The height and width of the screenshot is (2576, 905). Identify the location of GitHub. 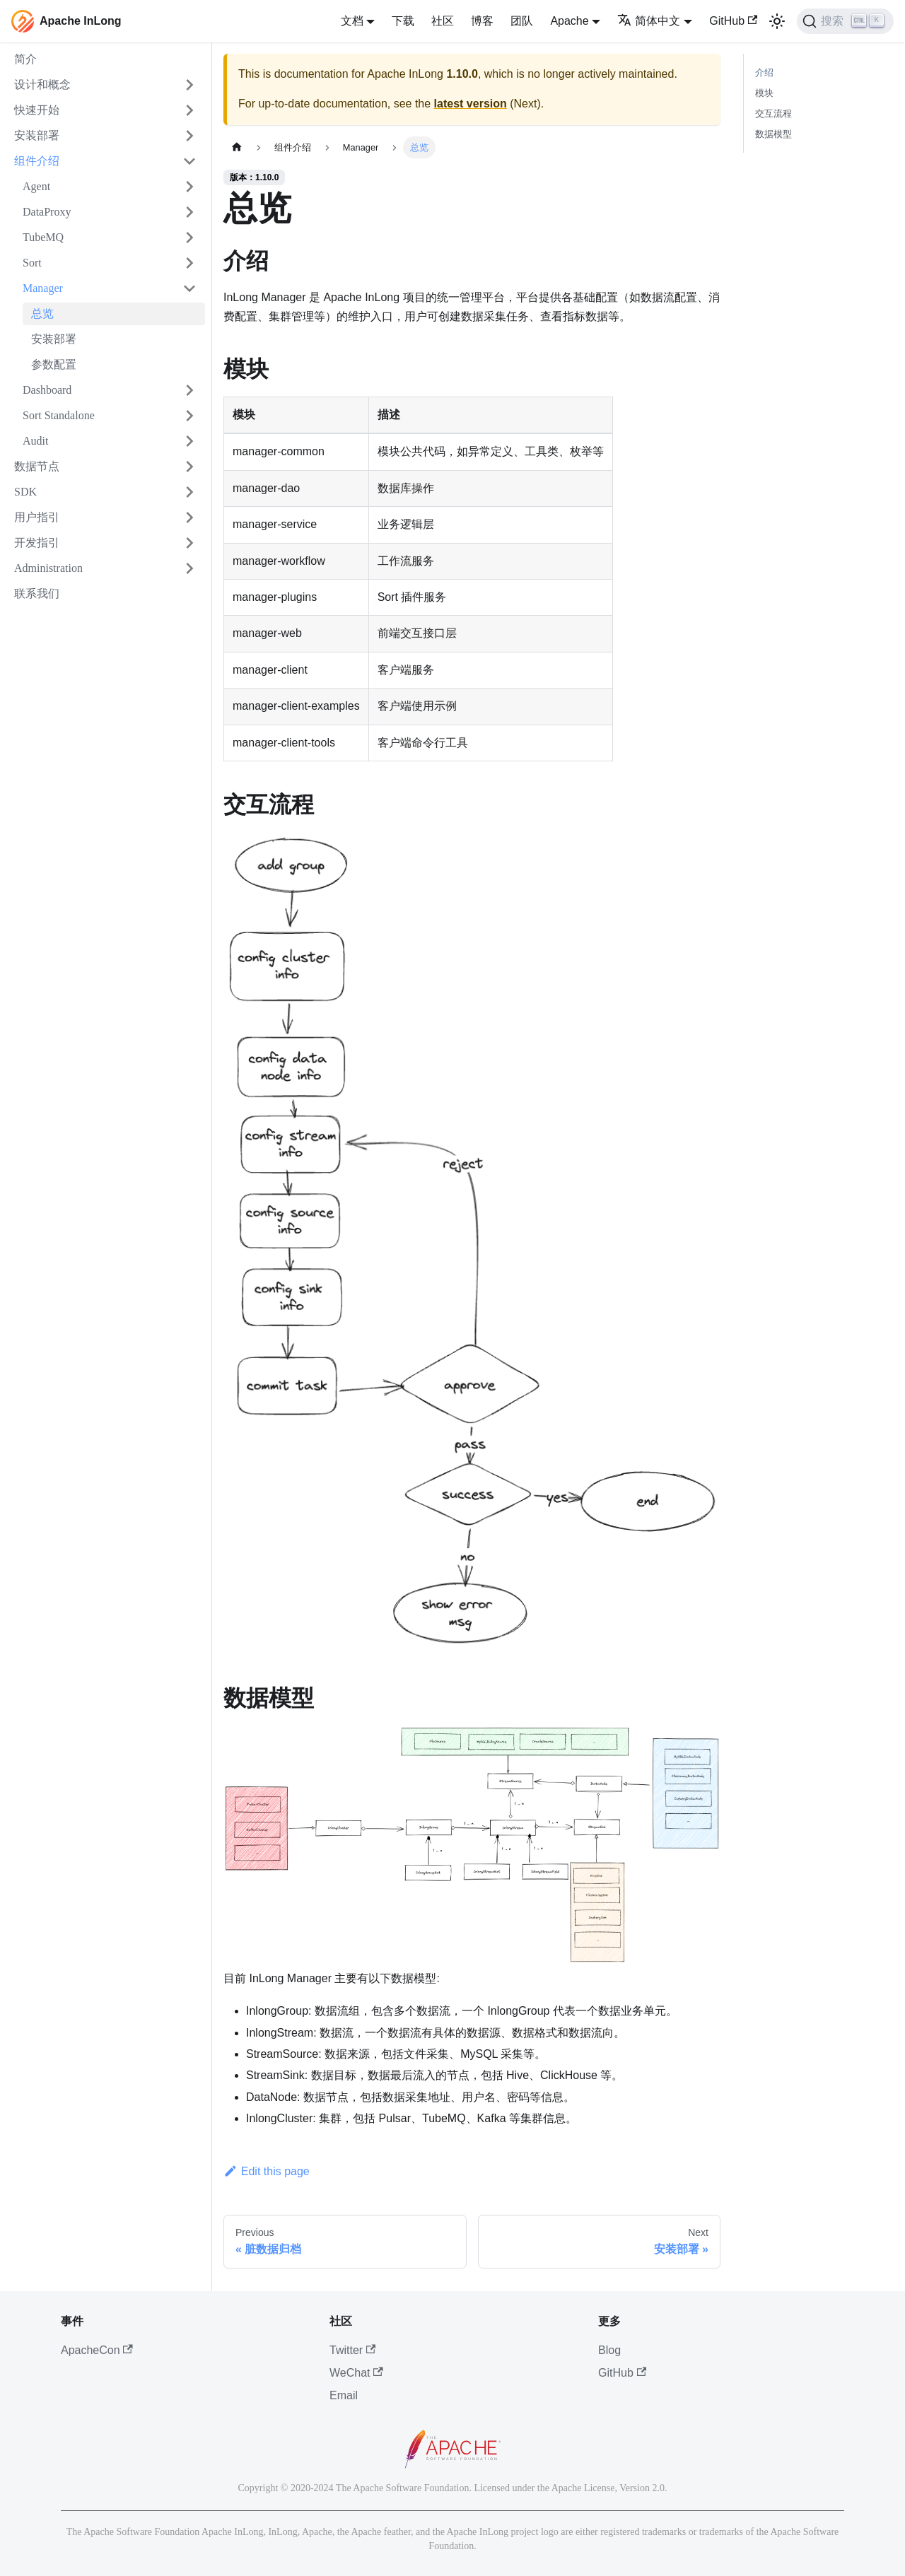
(733, 21).